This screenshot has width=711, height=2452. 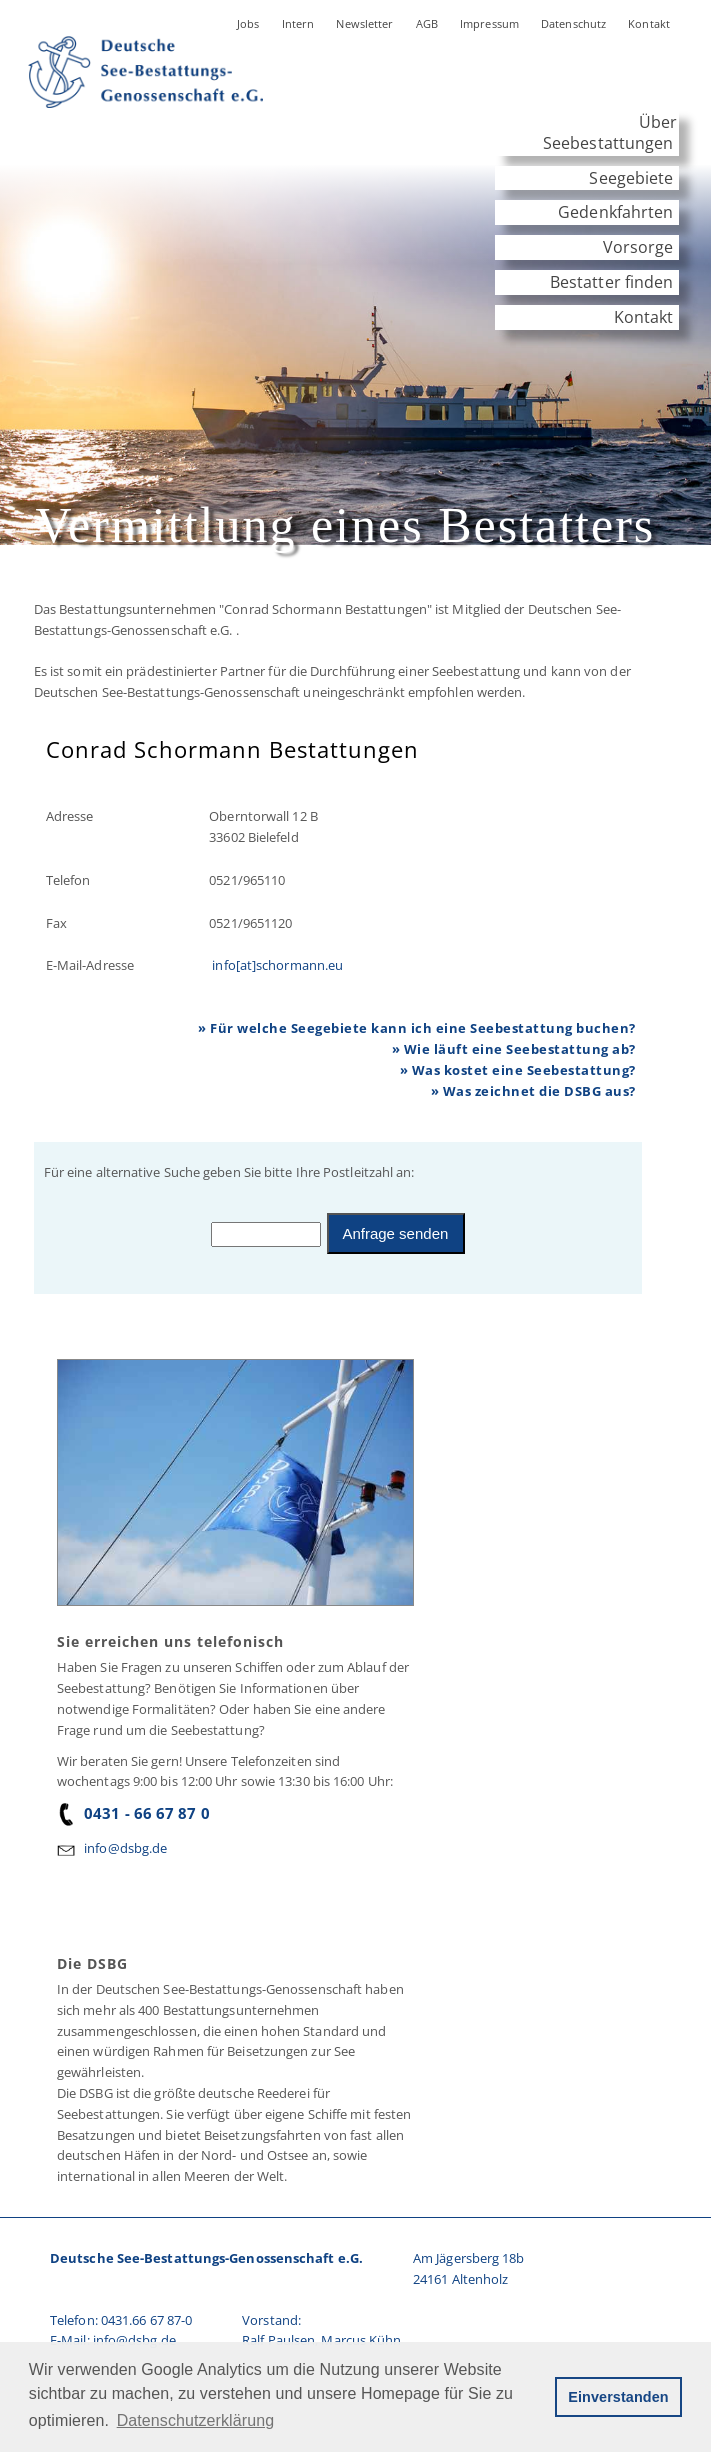 What do you see at coordinates (618, 2397) in the screenshot?
I see `Einverstanden [button]` at bounding box center [618, 2397].